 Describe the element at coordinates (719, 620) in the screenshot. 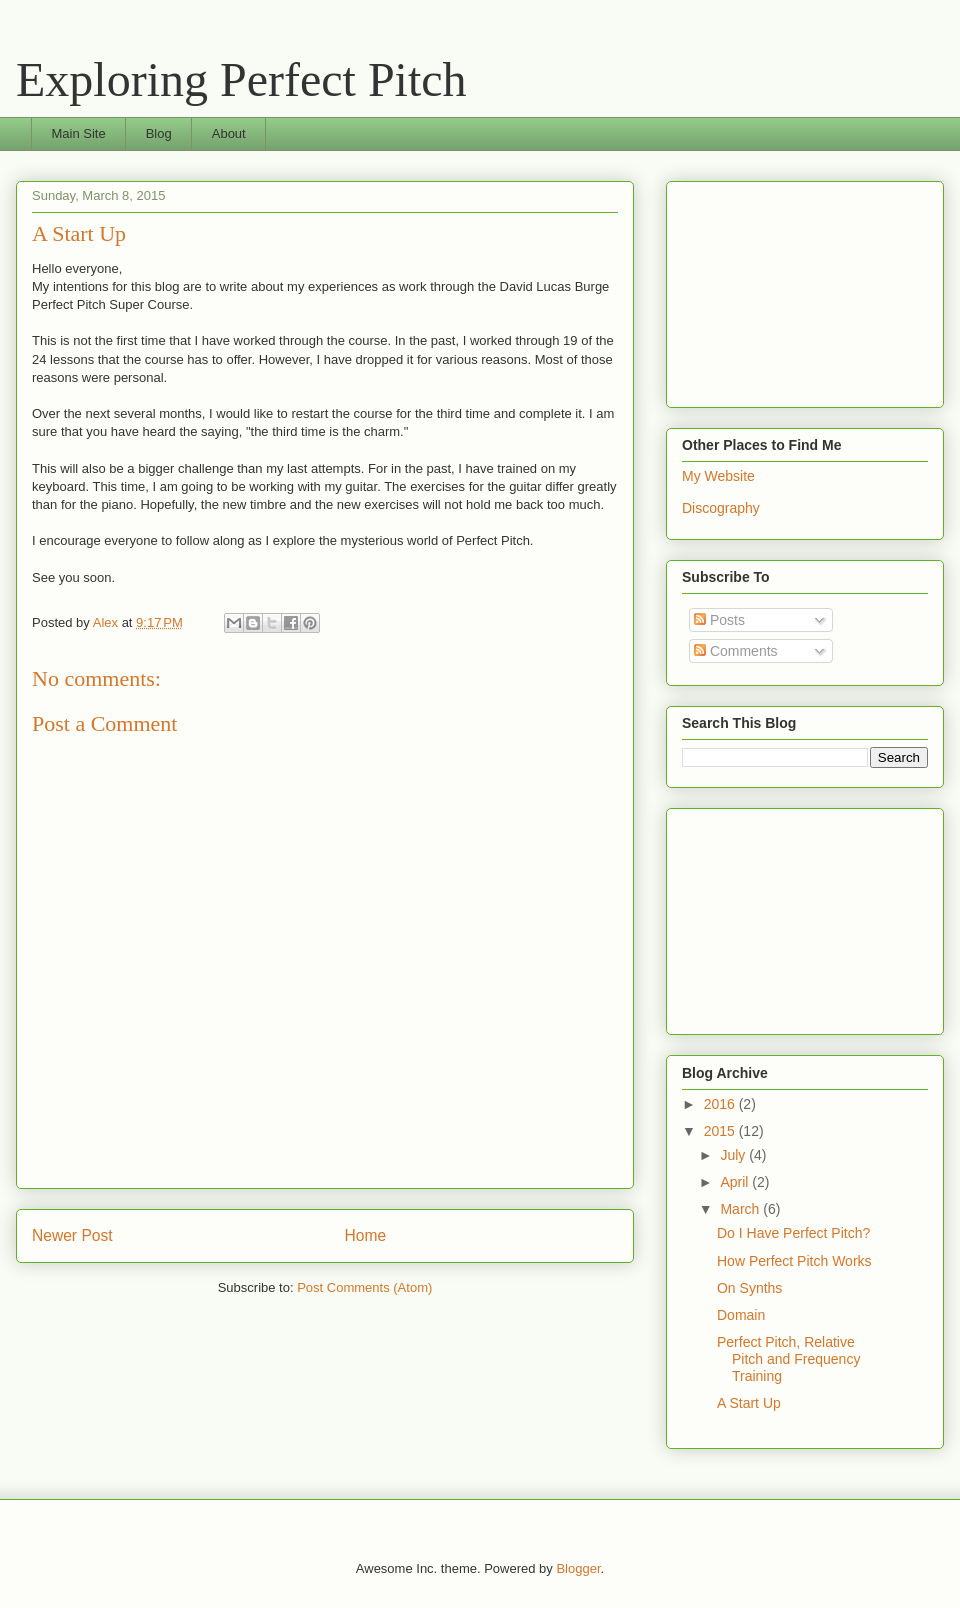

I see `Posts` at that location.